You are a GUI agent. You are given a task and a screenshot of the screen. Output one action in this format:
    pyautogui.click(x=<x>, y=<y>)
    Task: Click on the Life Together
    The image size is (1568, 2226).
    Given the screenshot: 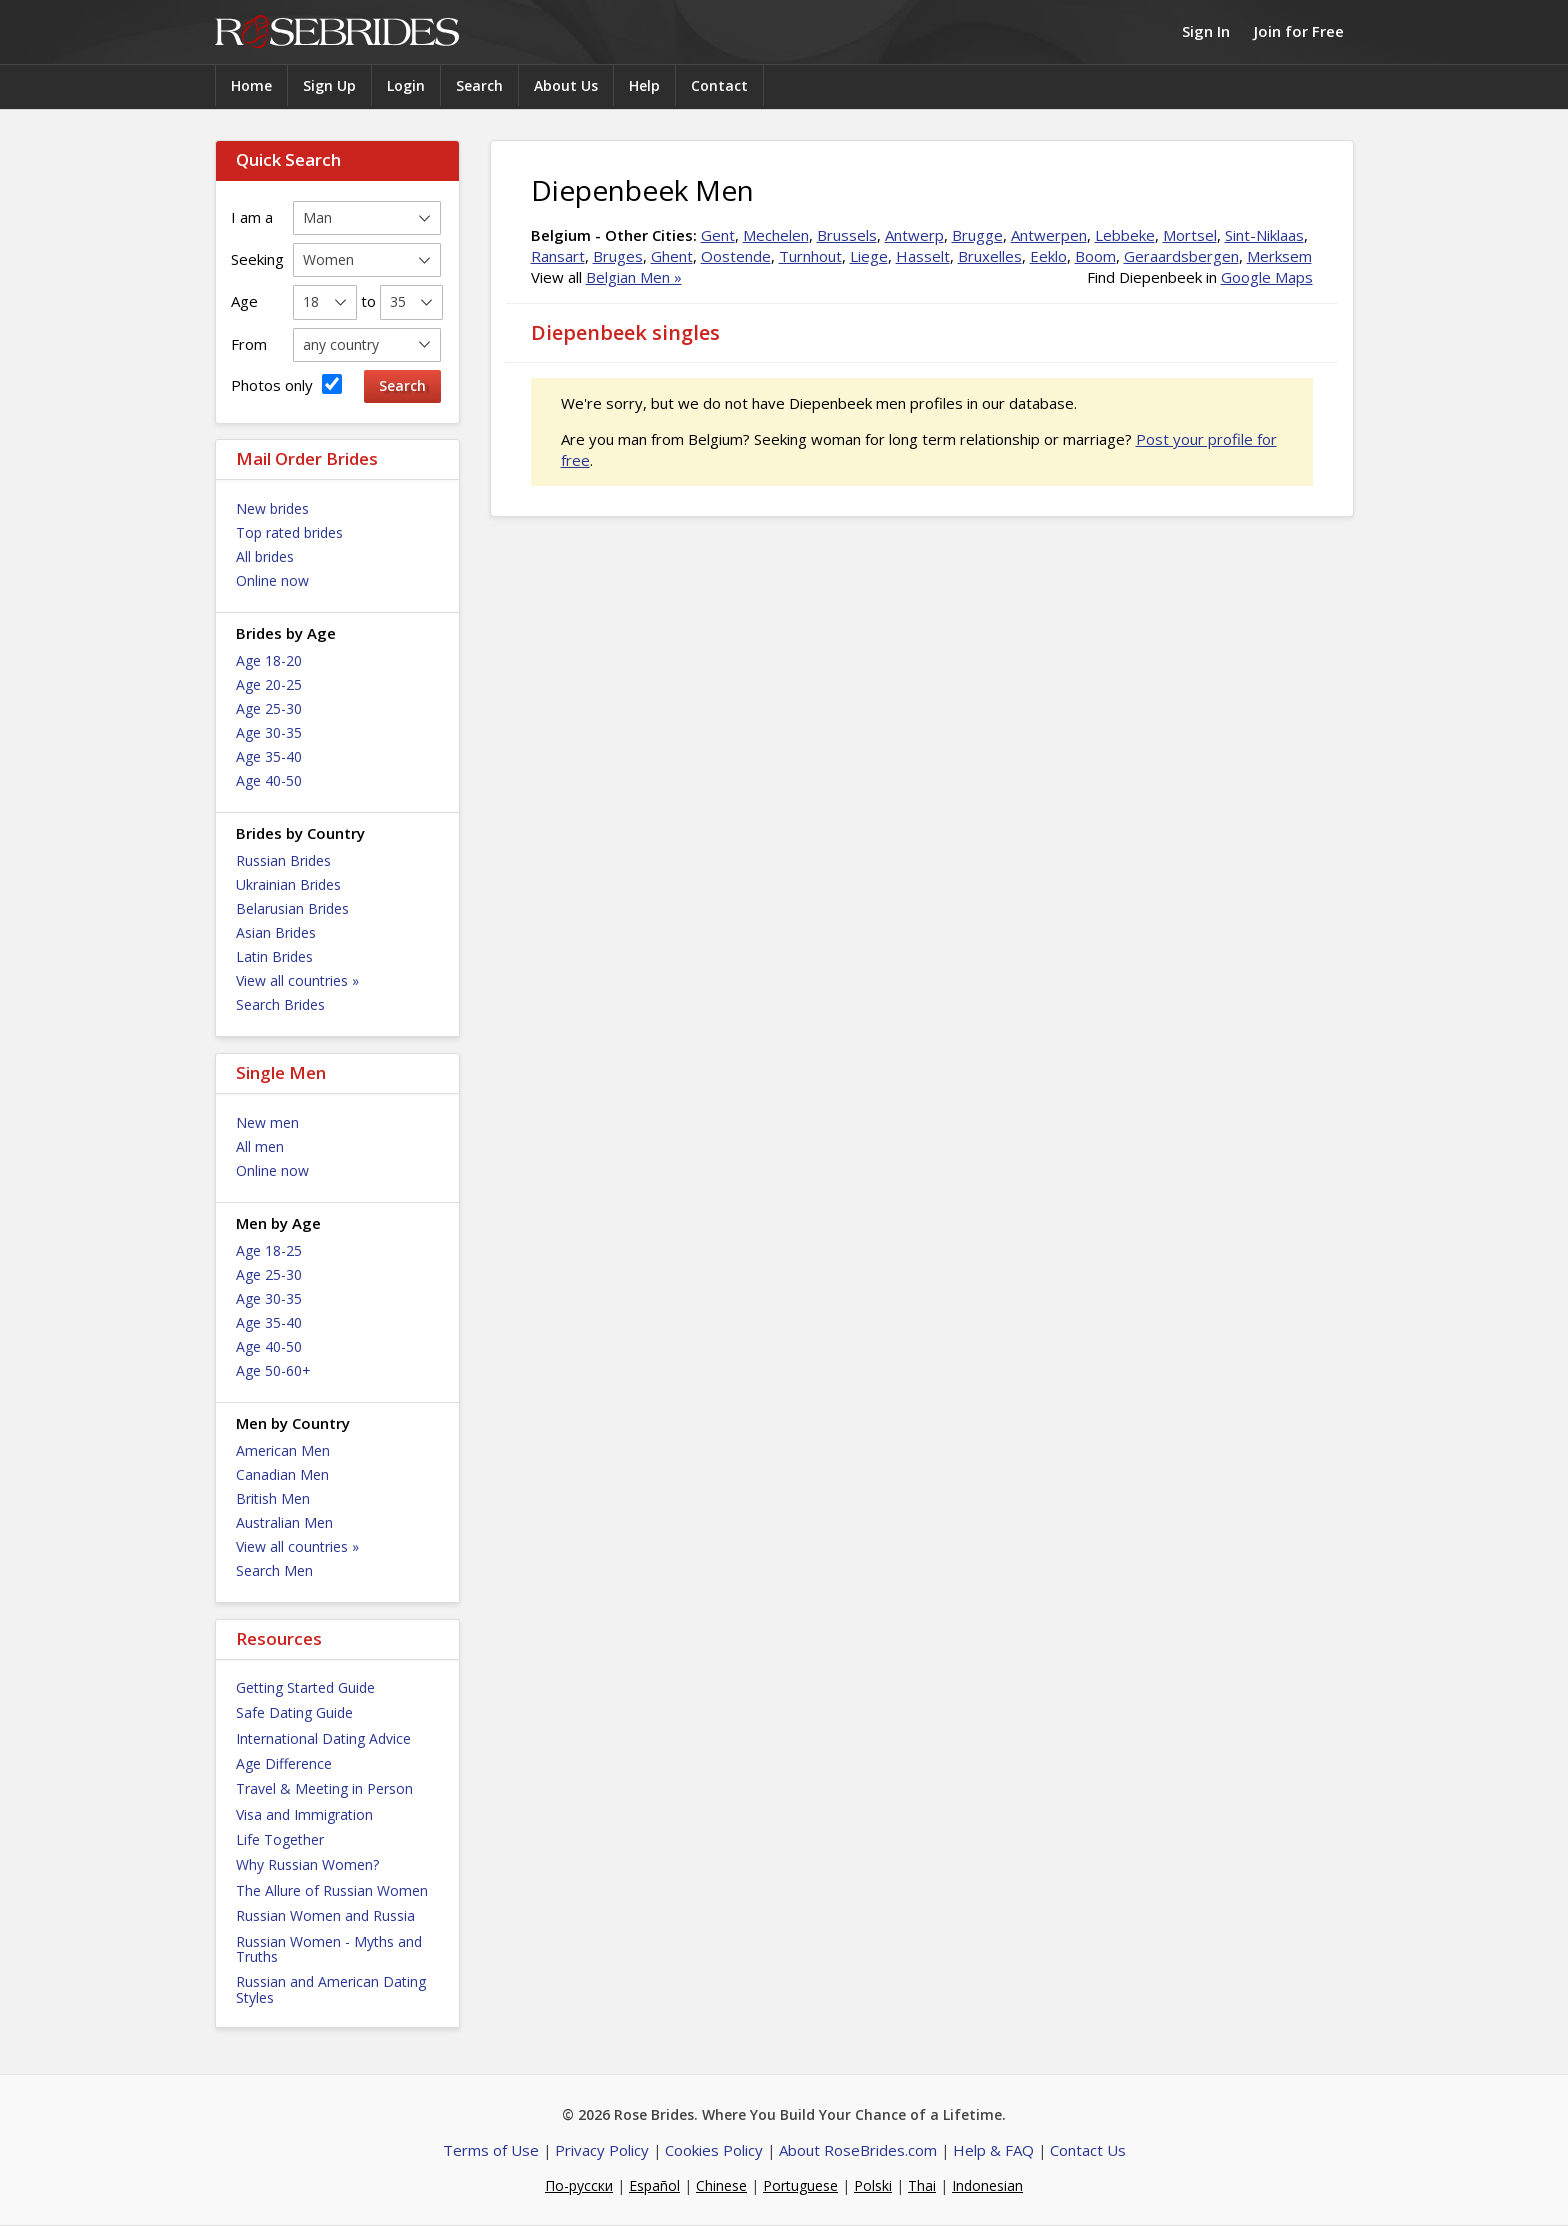 What is the action you would take?
    pyautogui.click(x=280, y=1839)
    